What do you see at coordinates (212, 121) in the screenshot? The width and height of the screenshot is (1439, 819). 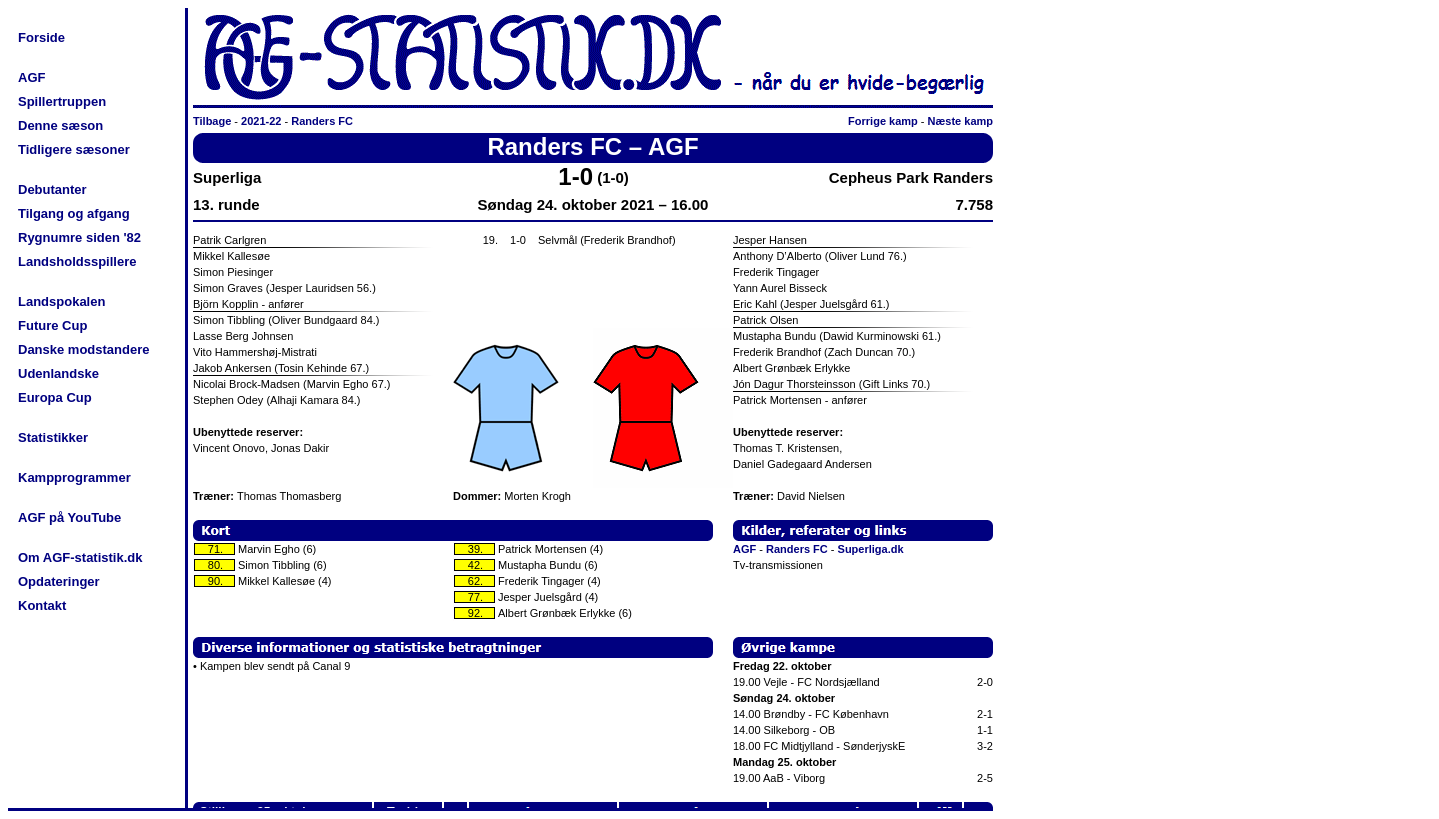 I see `Tilbage` at bounding box center [212, 121].